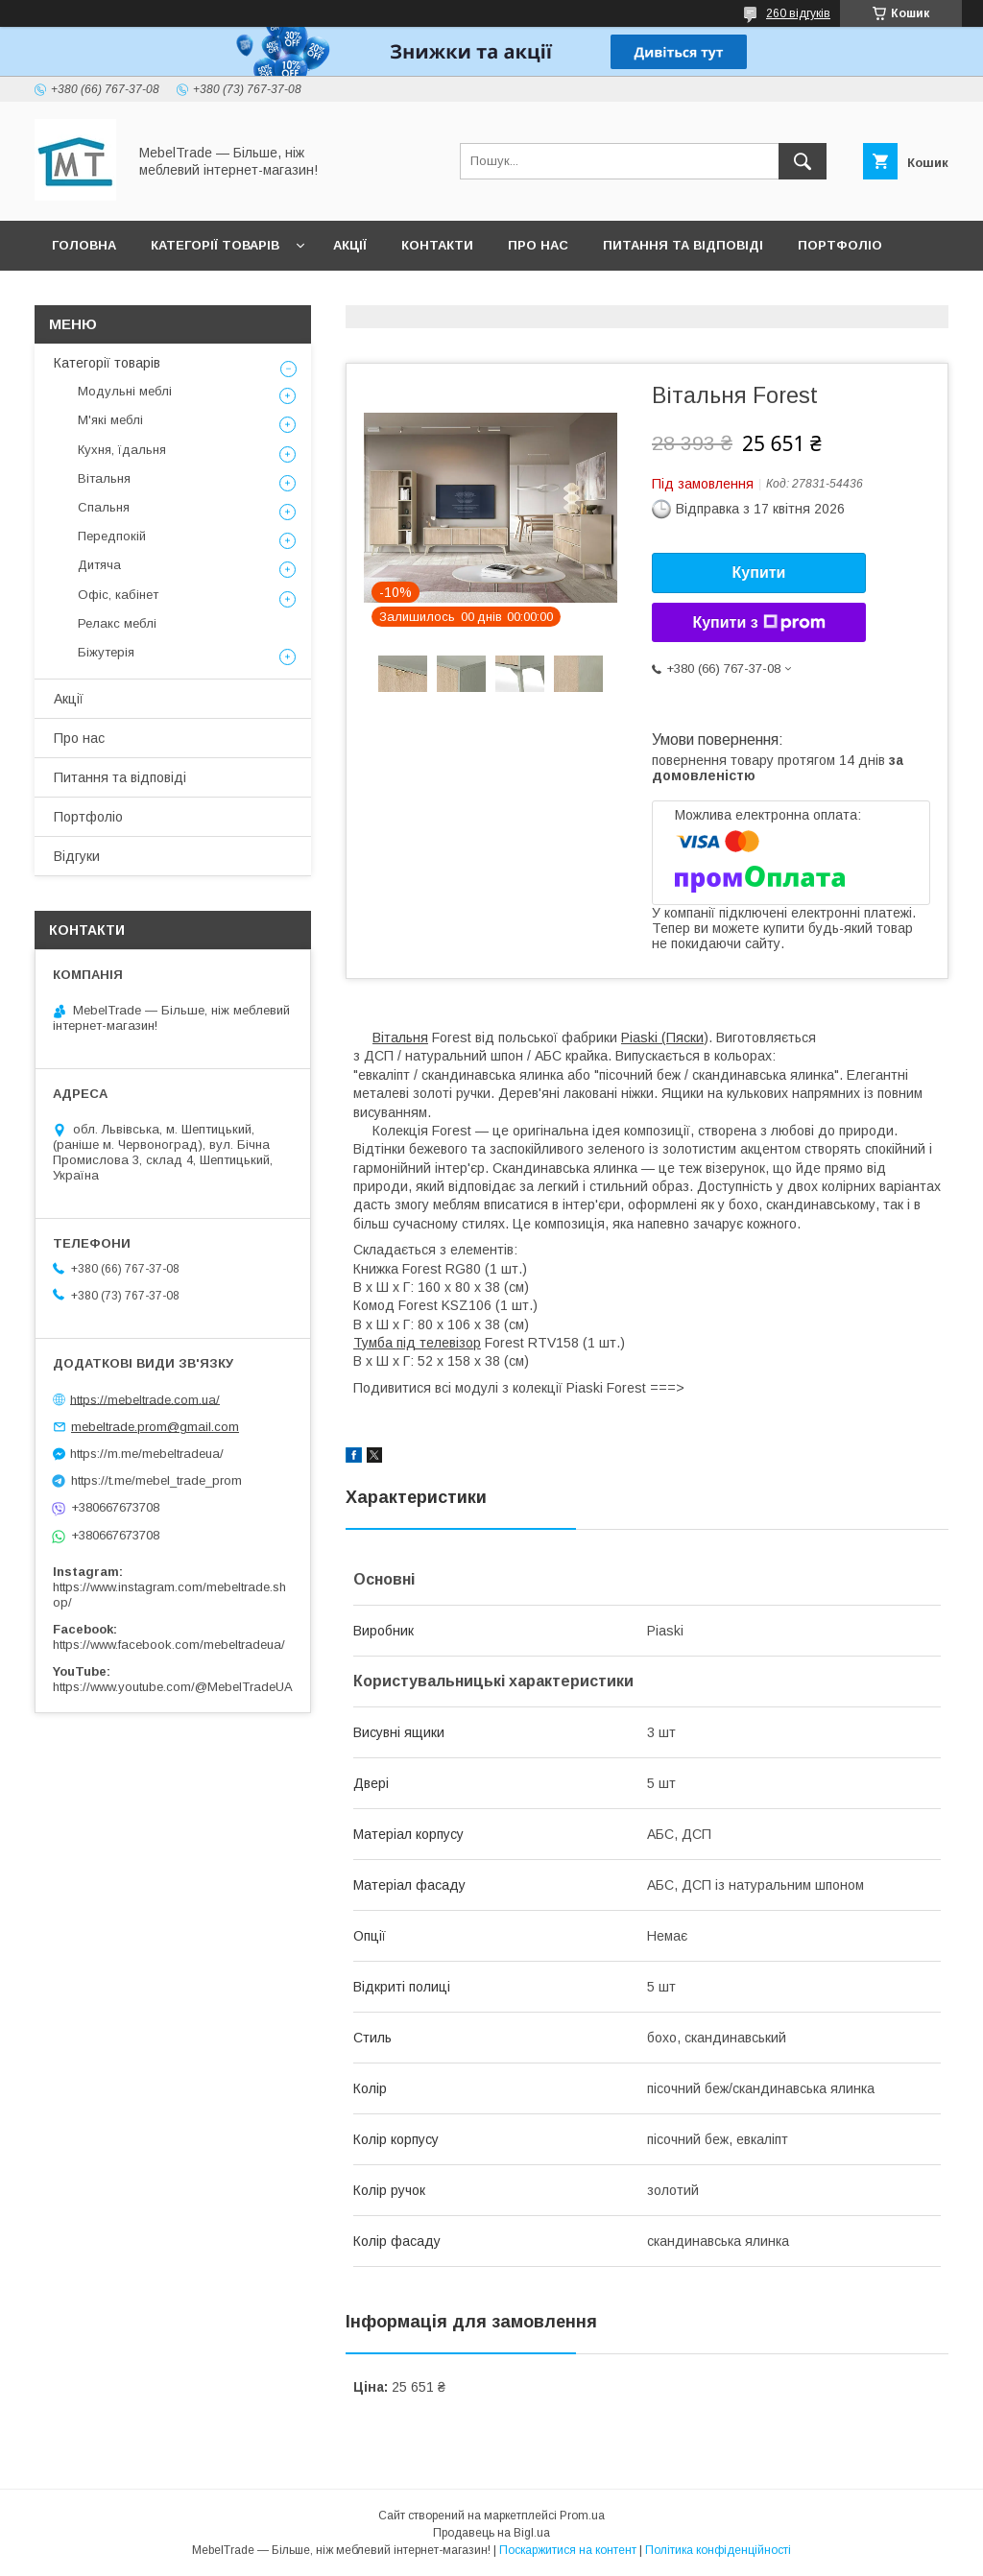  What do you see at coordinates (99, 565) in the screenshot?
I see `Дитяча` at bounding box center [99, 565].